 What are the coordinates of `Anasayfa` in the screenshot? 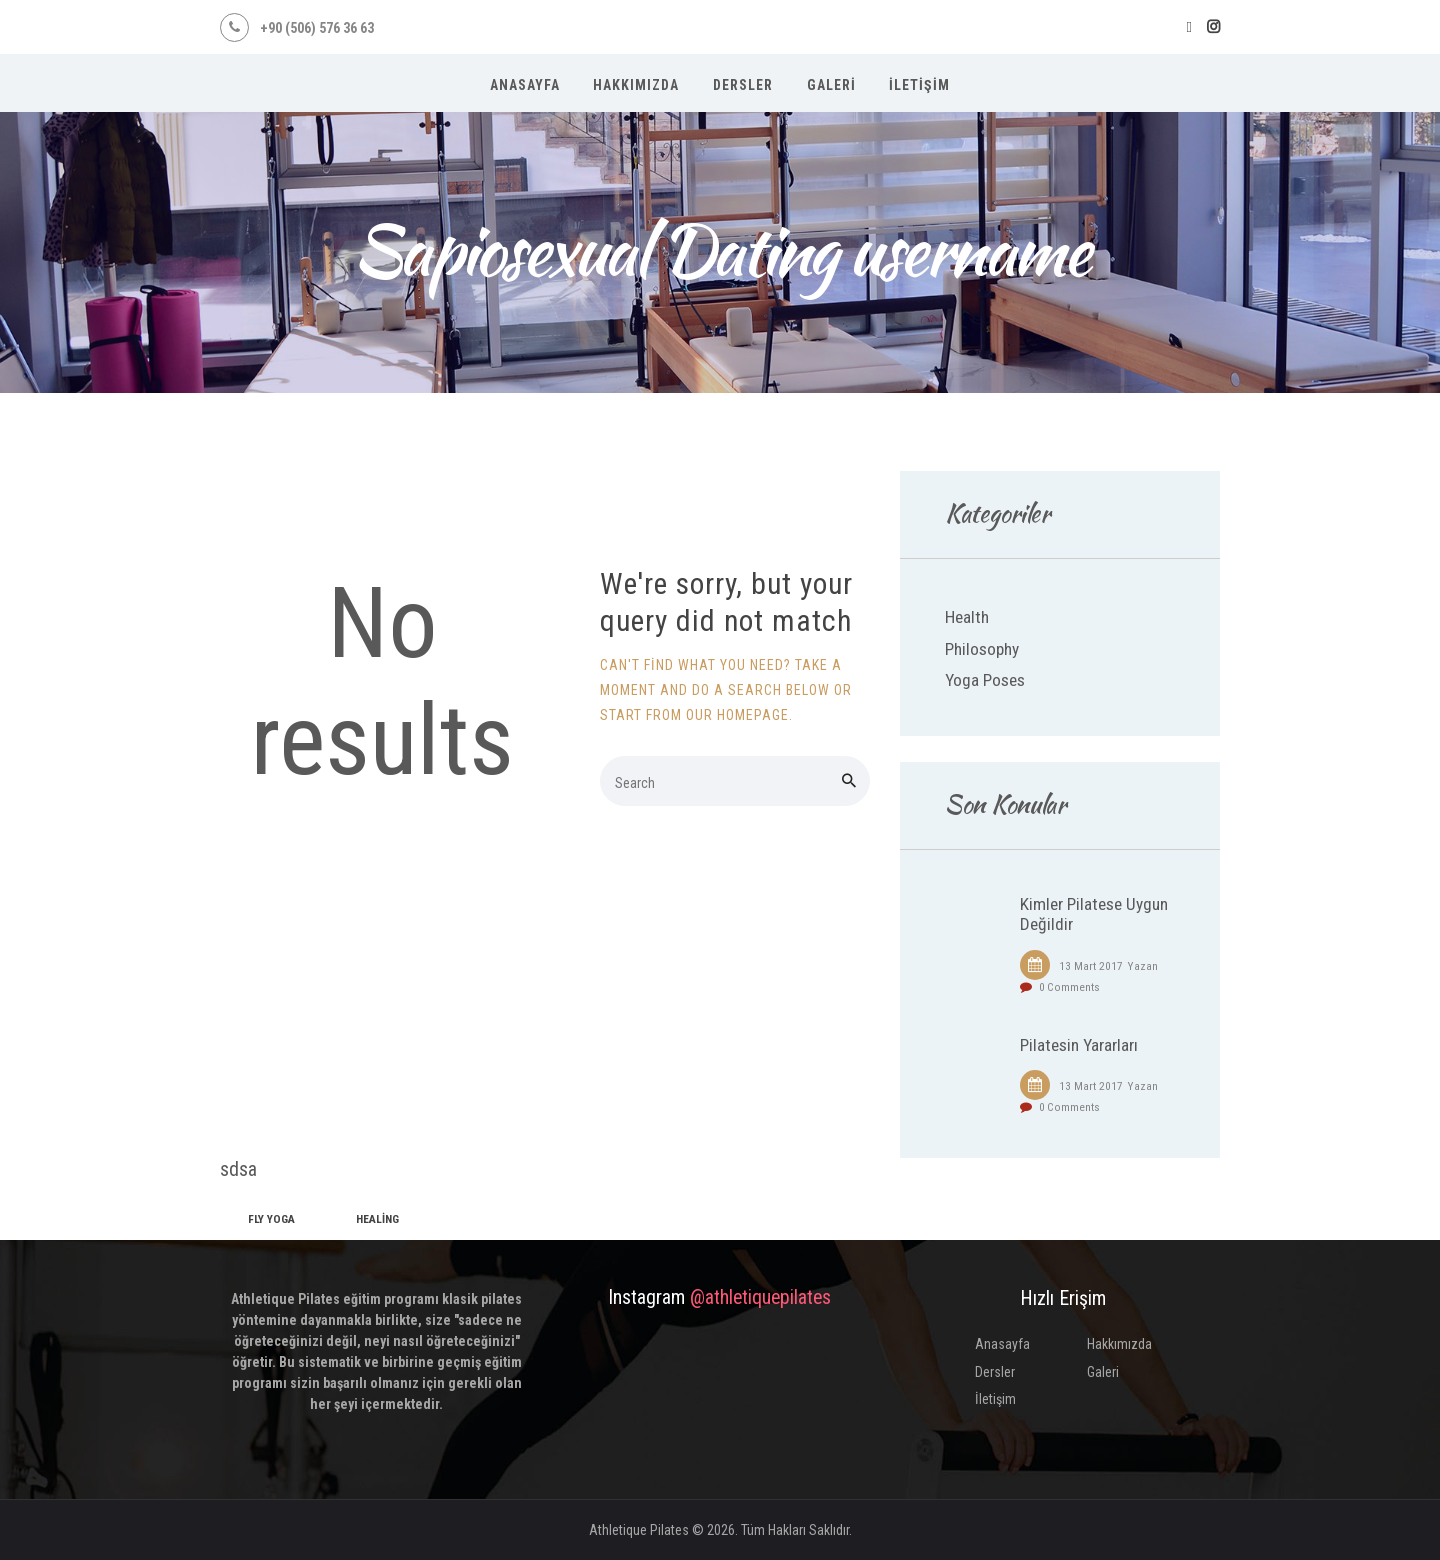 It's located at (1002, 1344).